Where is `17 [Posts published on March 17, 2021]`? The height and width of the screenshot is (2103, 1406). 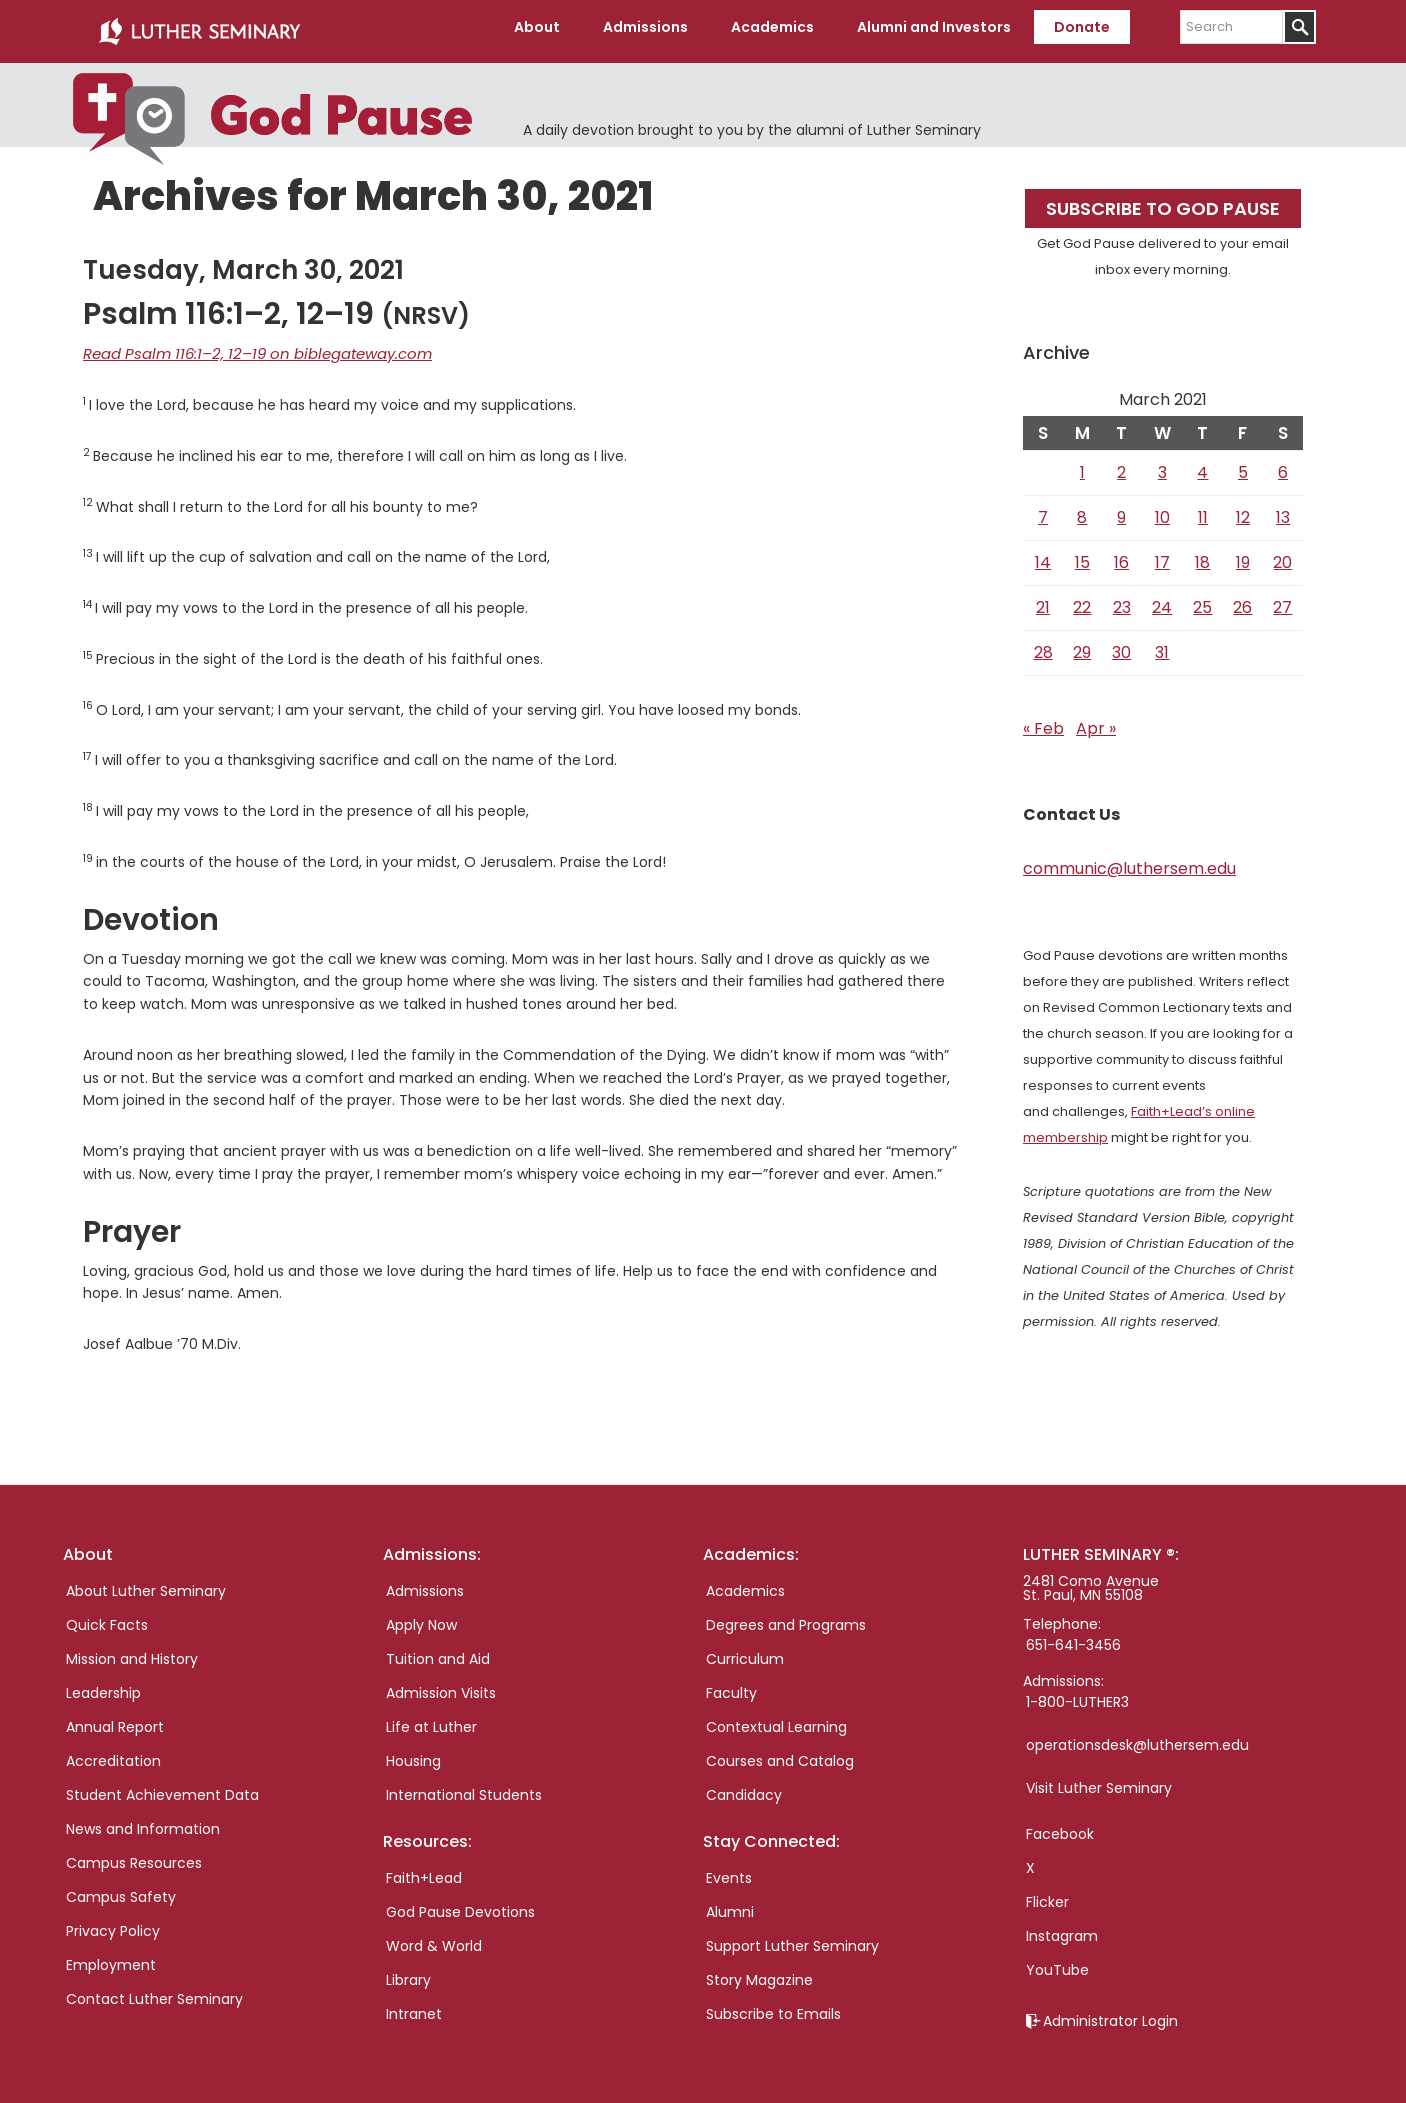
17 [Posts published on March 17, 2021] is located at coordinates (1162, 554).